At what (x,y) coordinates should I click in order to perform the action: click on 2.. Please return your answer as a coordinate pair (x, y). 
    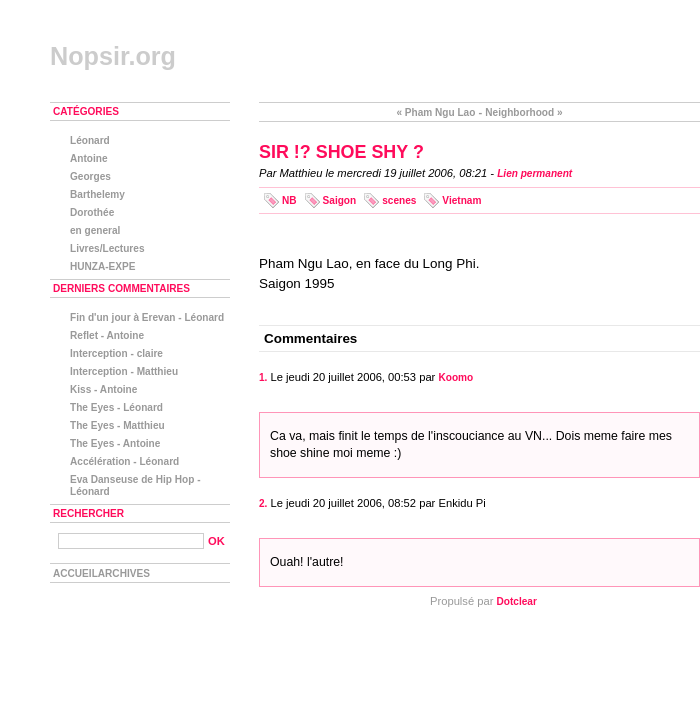
    Looking at the image, I should click on (263, 503).